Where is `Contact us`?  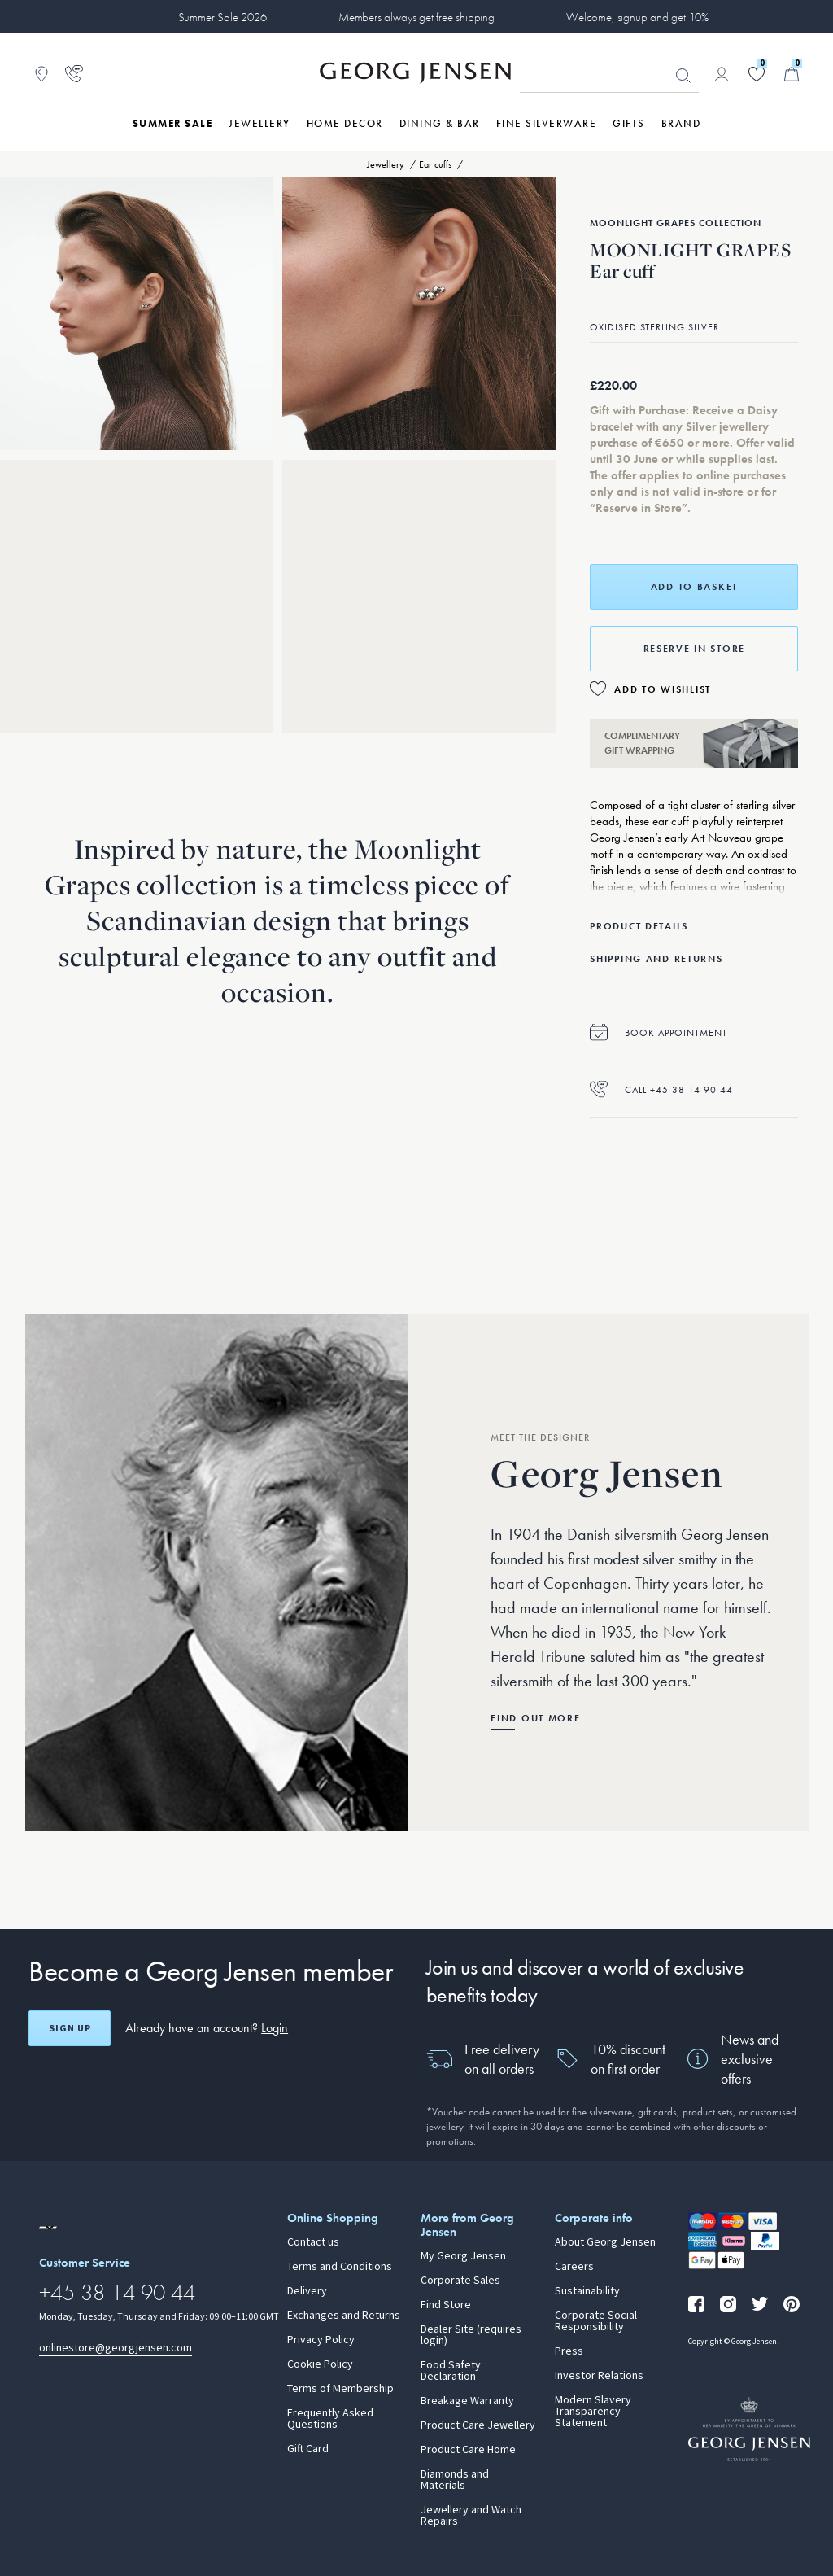 Contact us is located at coordinates (313, 2242).